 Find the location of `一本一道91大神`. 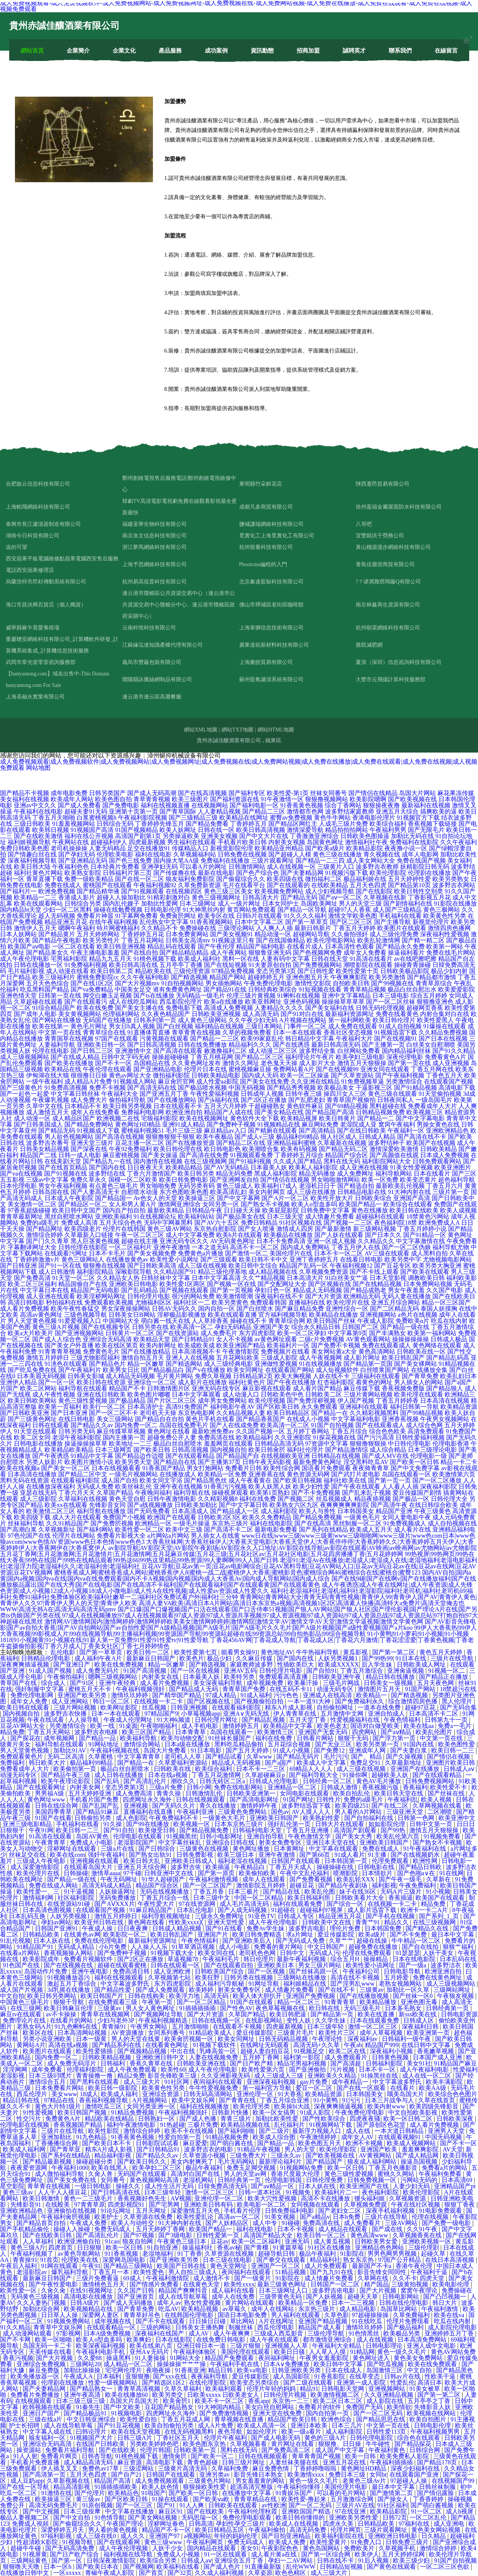

一本一道91大神 is located at coordinates (309, 1701).